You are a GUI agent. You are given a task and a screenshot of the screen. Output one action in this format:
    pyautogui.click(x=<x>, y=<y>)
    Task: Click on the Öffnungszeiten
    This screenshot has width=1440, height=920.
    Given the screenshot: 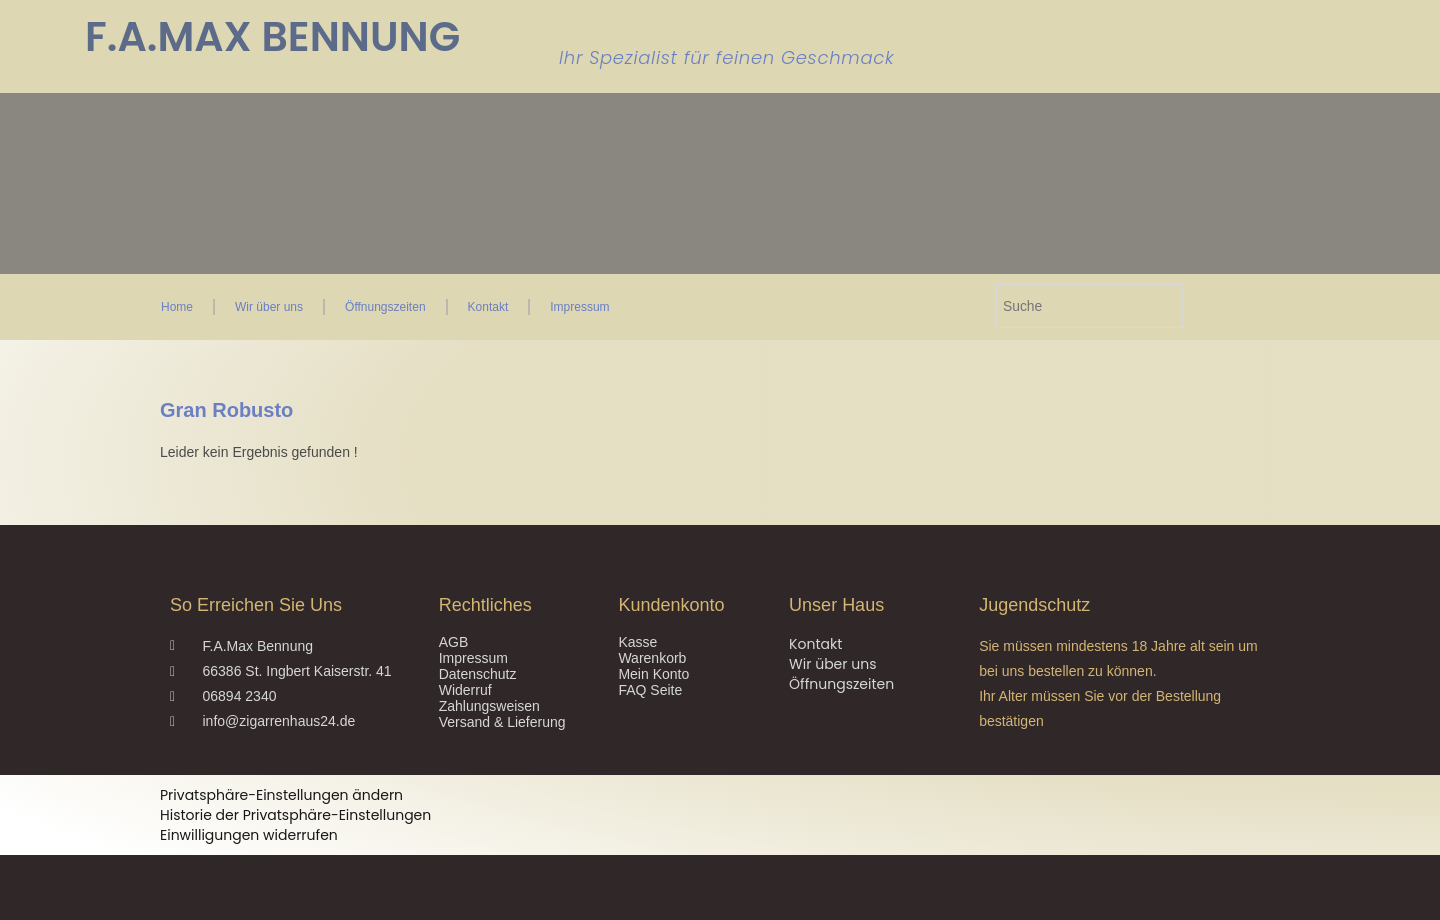 What is the action you would take?
    pyautogui.click(x=385, y=307)
    